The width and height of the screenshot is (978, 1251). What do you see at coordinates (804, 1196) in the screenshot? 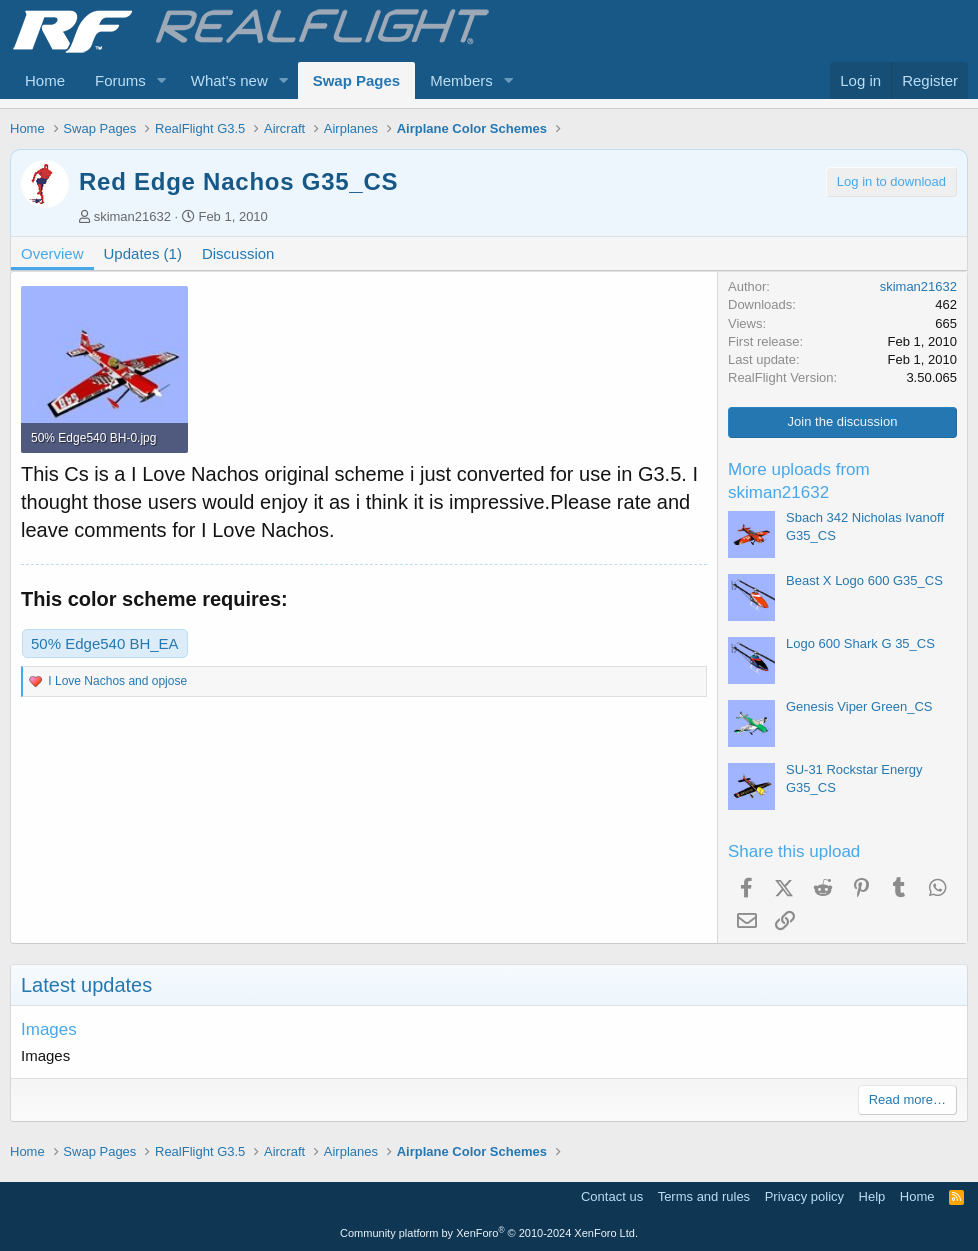
I see `Privacy policy` at bounding box center [804, 1196].